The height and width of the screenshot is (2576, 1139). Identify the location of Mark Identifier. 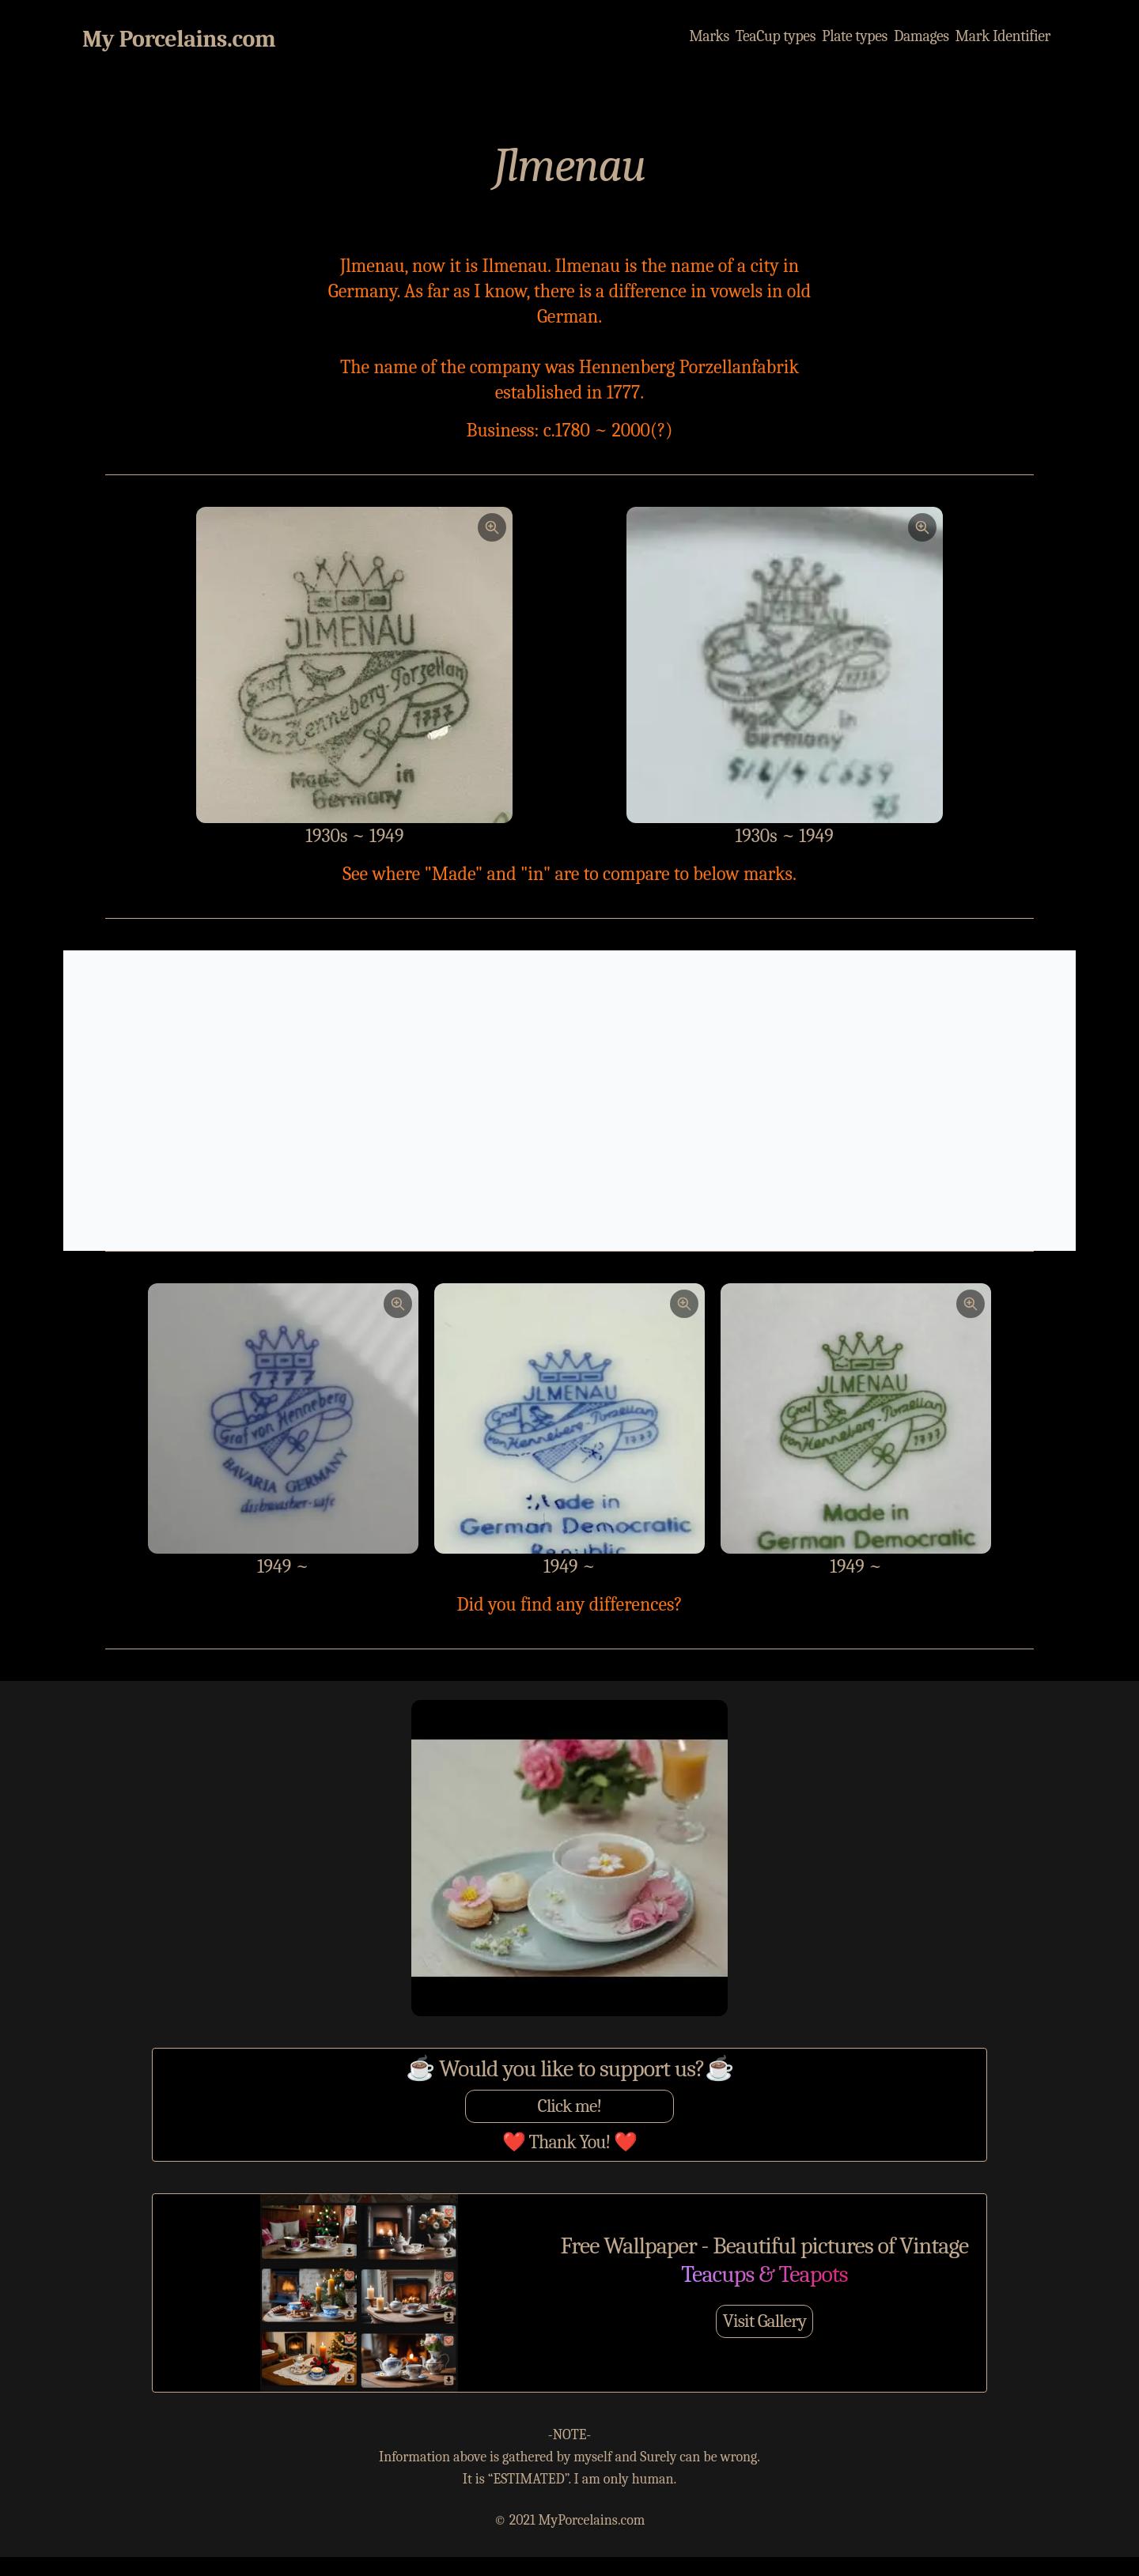
(1002, 36).